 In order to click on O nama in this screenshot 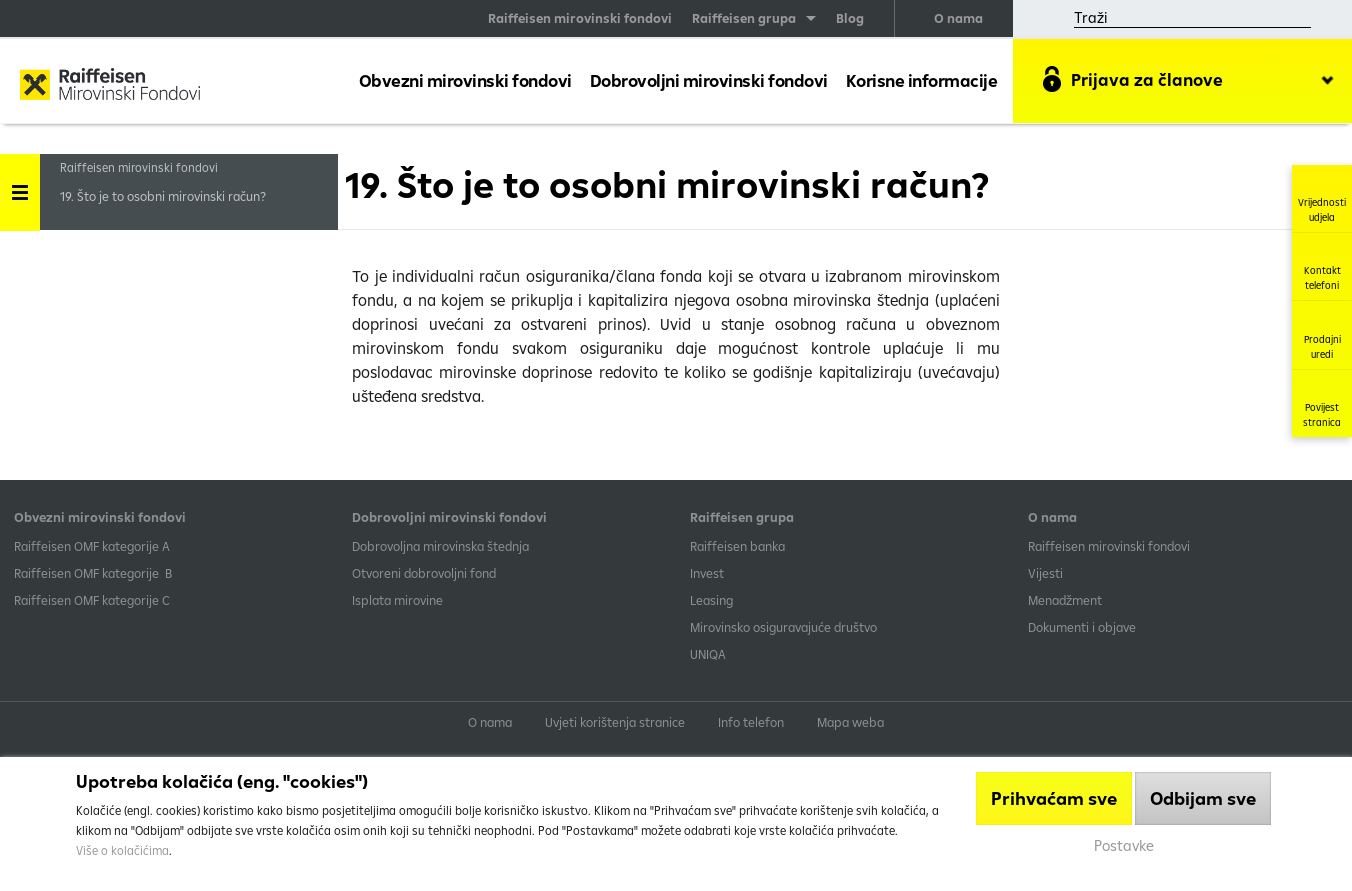, I will do `click(958, 18)`.